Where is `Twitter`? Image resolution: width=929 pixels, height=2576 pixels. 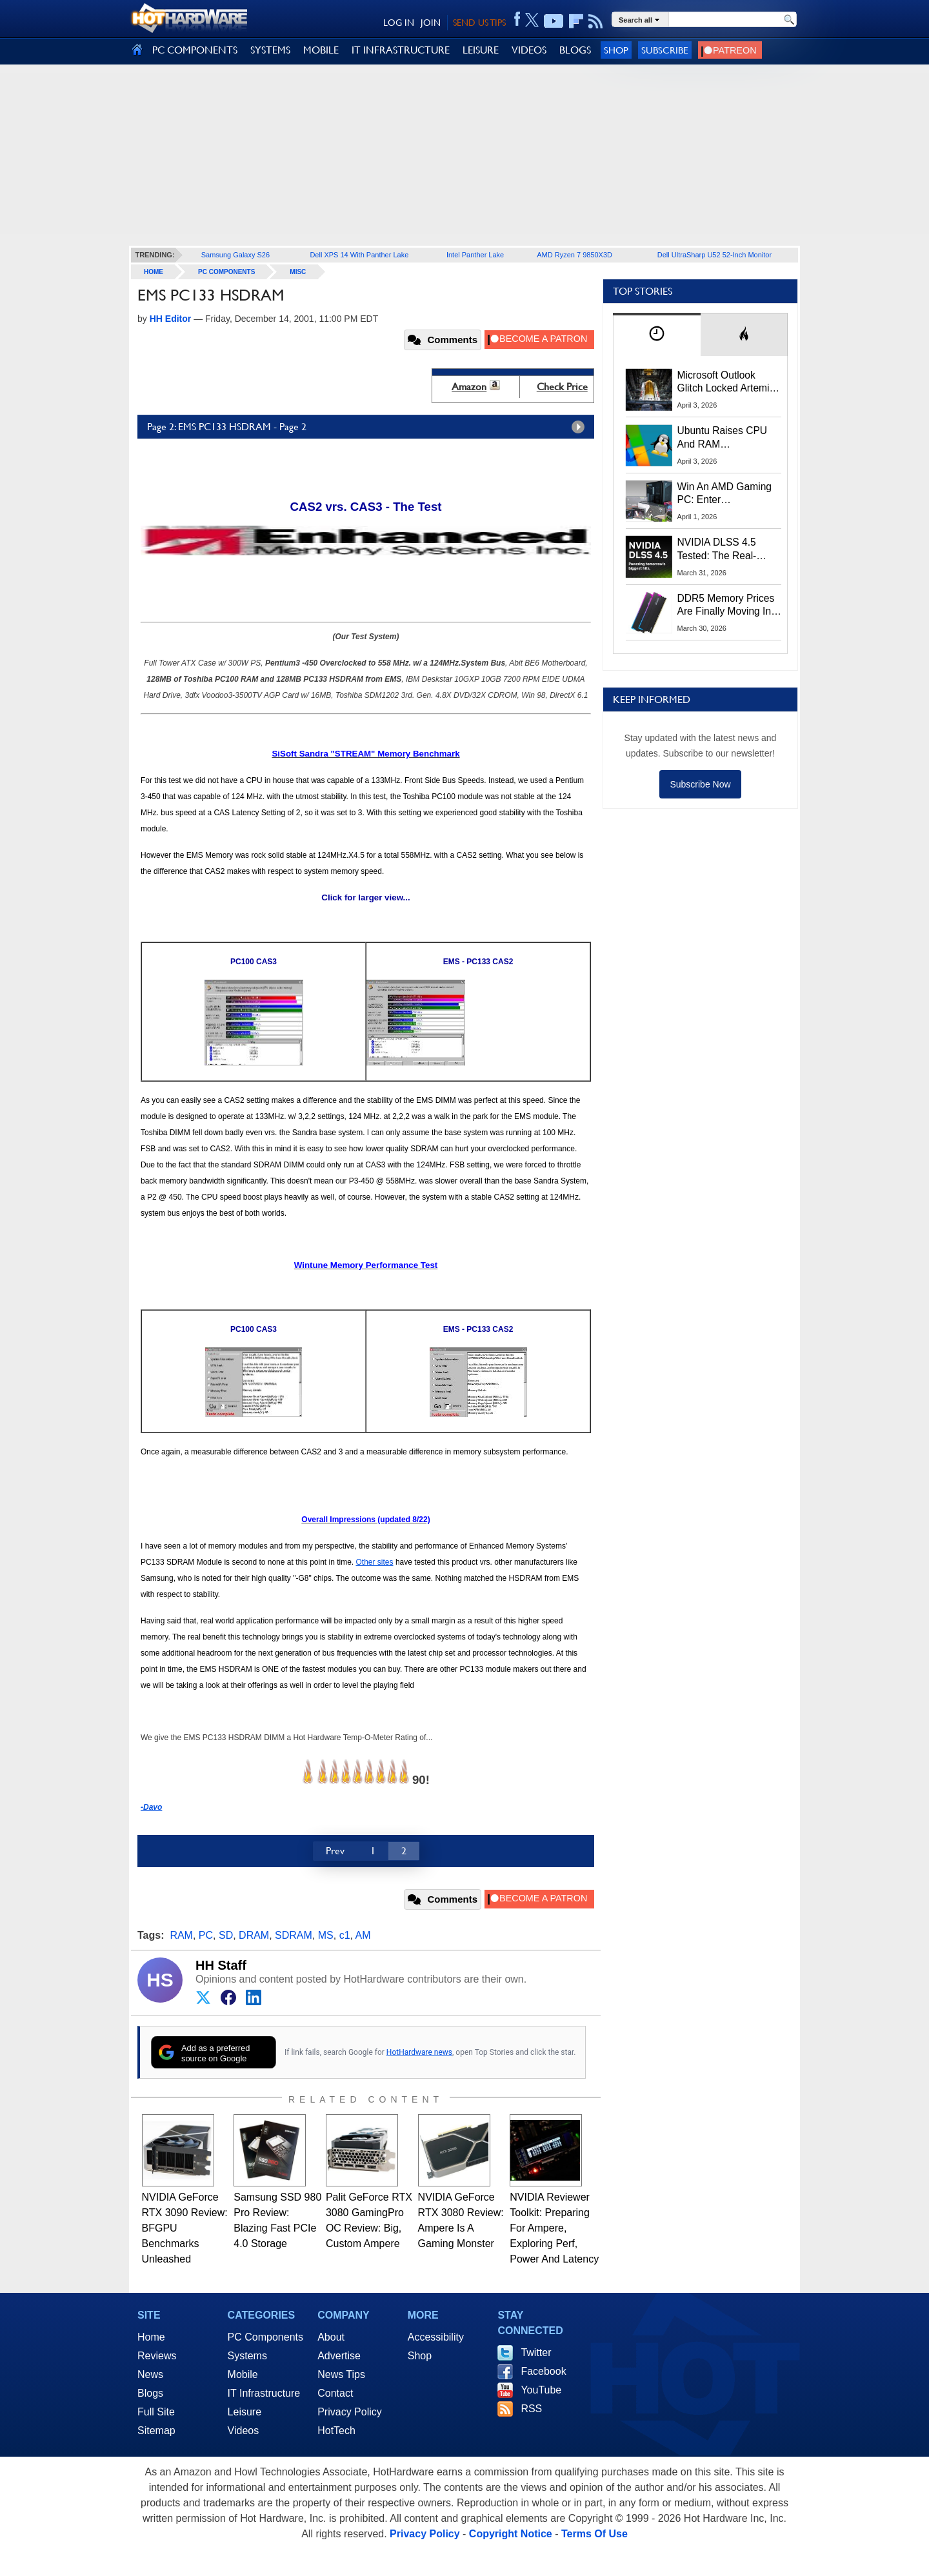 Twitter is located at coordinates (536, 2352).